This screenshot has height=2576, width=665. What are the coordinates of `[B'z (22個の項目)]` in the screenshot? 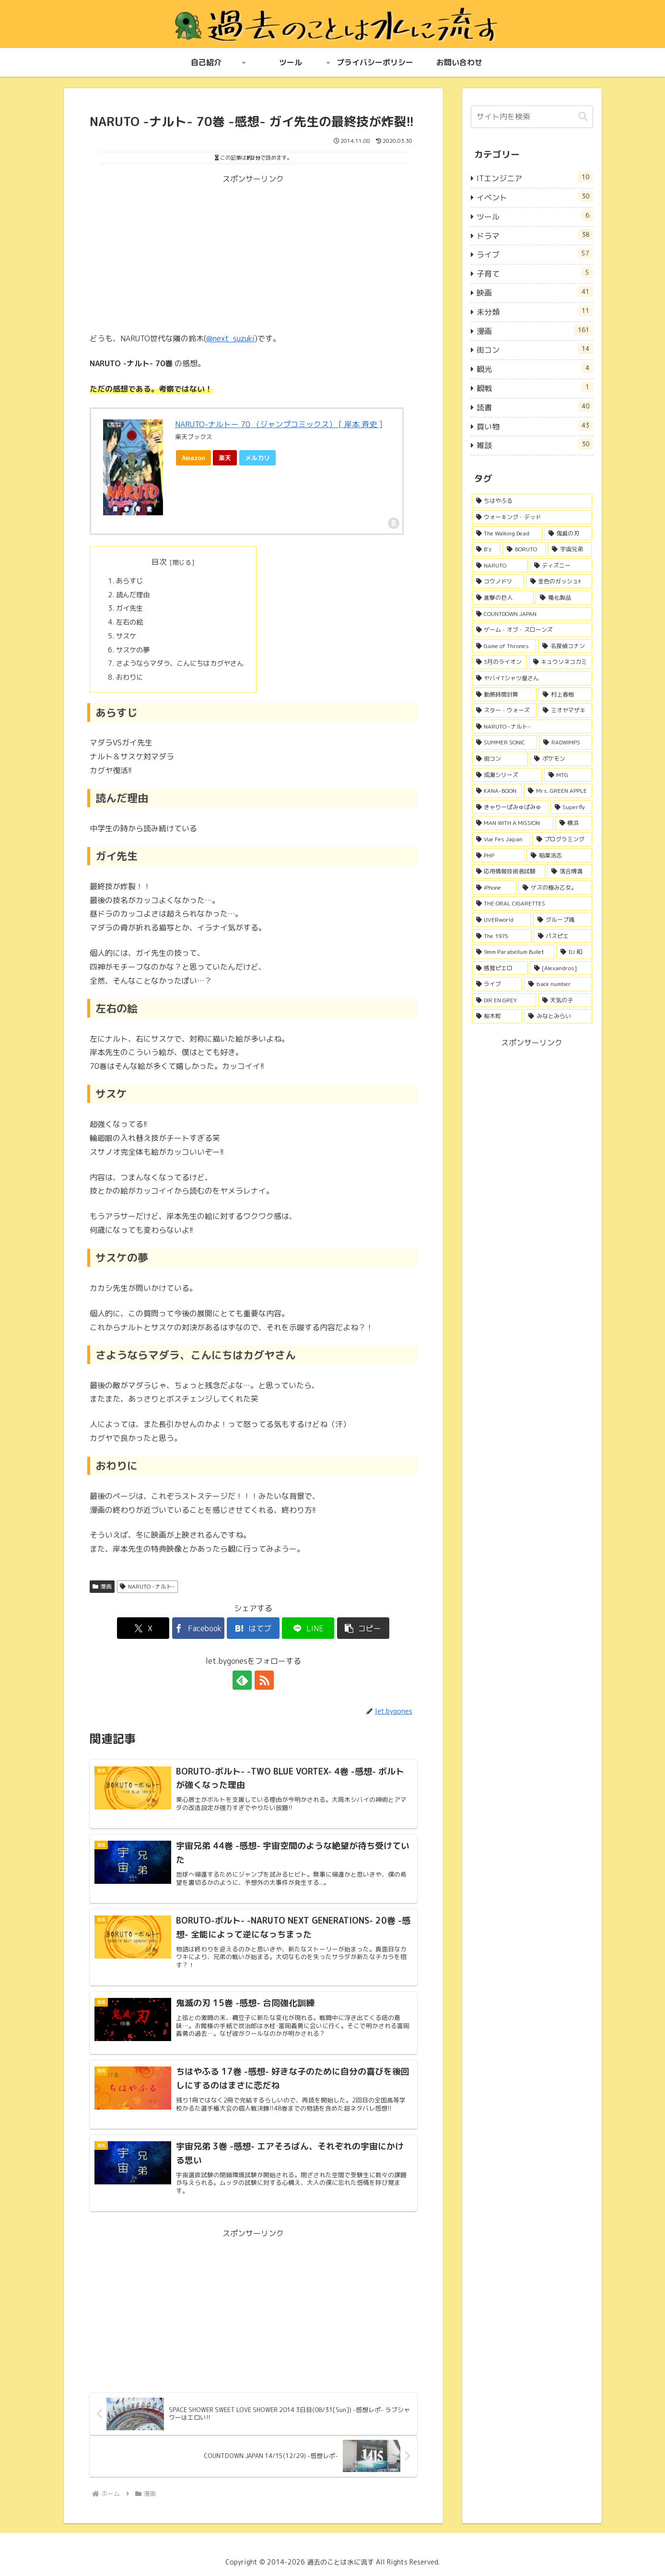 It's located at (486, 549).